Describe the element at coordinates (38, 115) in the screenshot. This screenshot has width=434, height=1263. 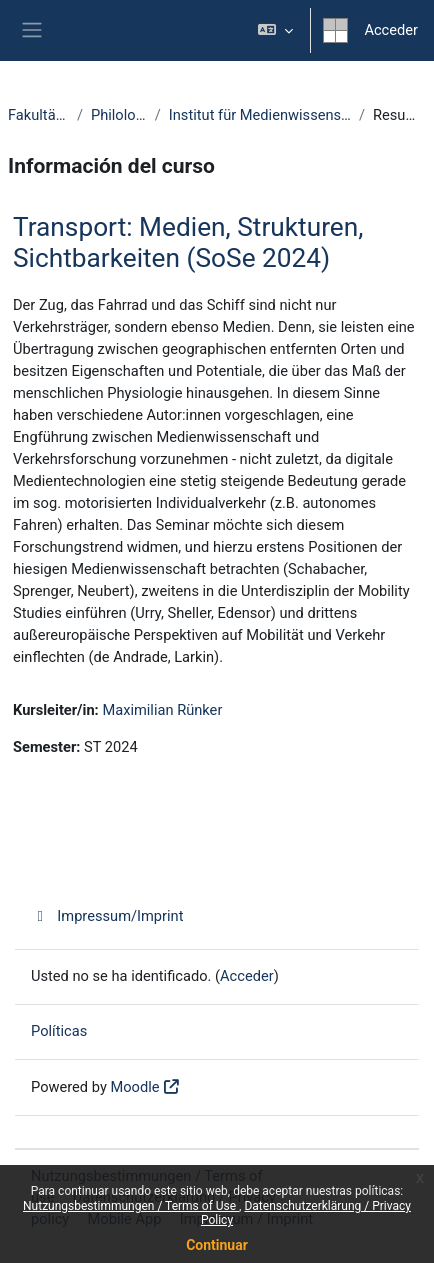
I see `Fakultäten` at that location.